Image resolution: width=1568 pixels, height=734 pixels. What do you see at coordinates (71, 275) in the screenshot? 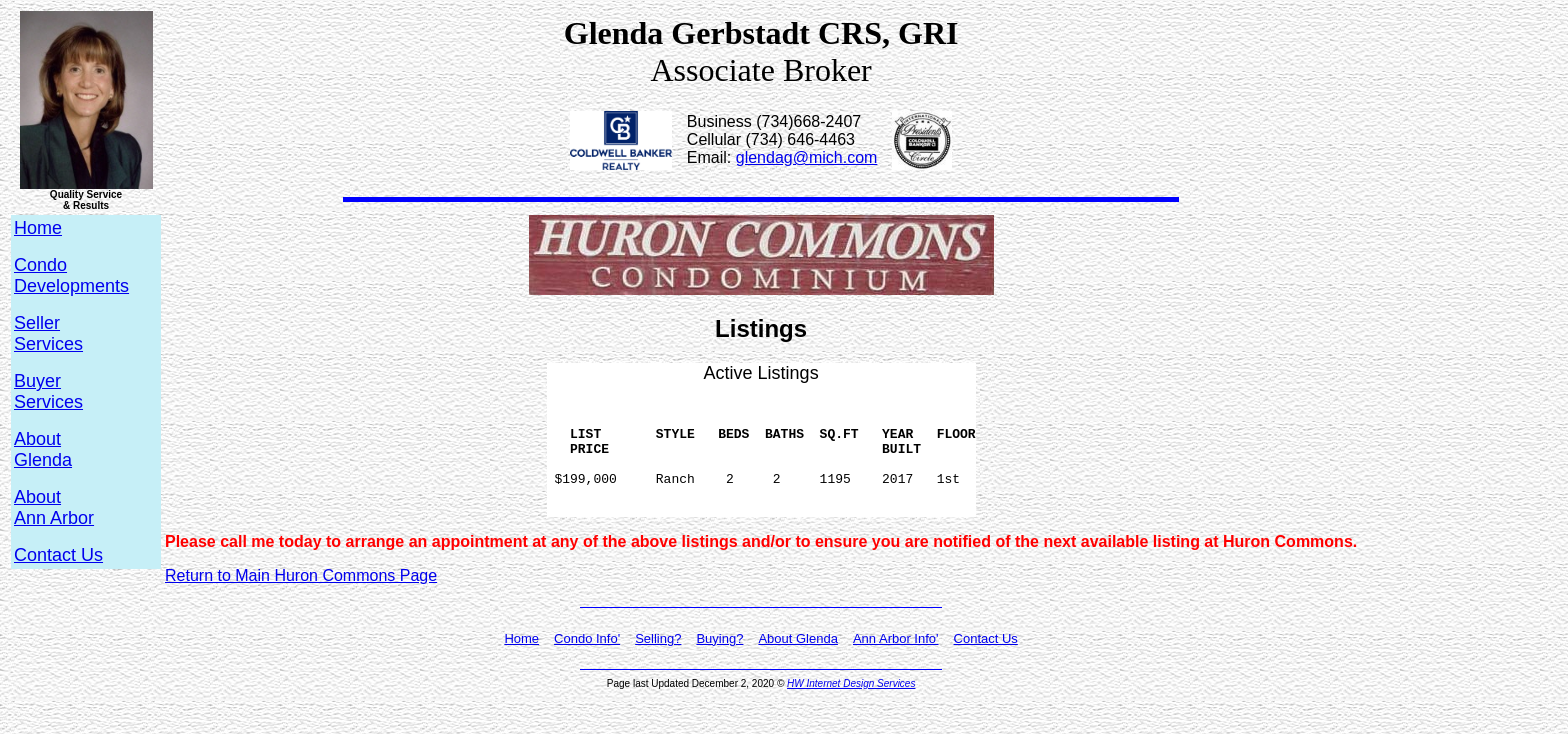
I see `CondoDevelopments` at bounding box center [71, 275].